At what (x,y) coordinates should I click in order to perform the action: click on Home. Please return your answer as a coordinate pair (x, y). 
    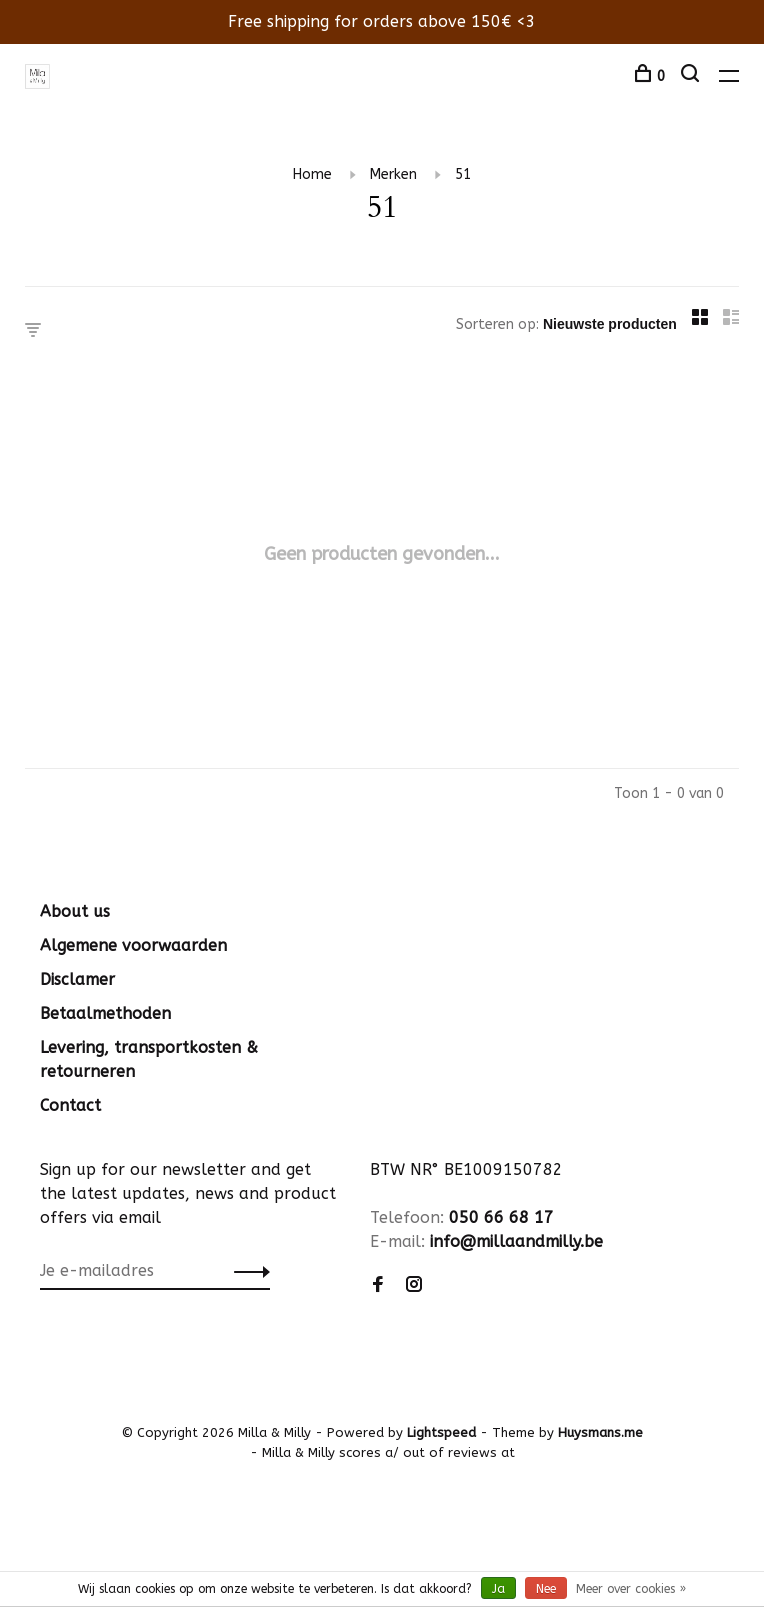
    Looking at the image, I should click on (312, 174).